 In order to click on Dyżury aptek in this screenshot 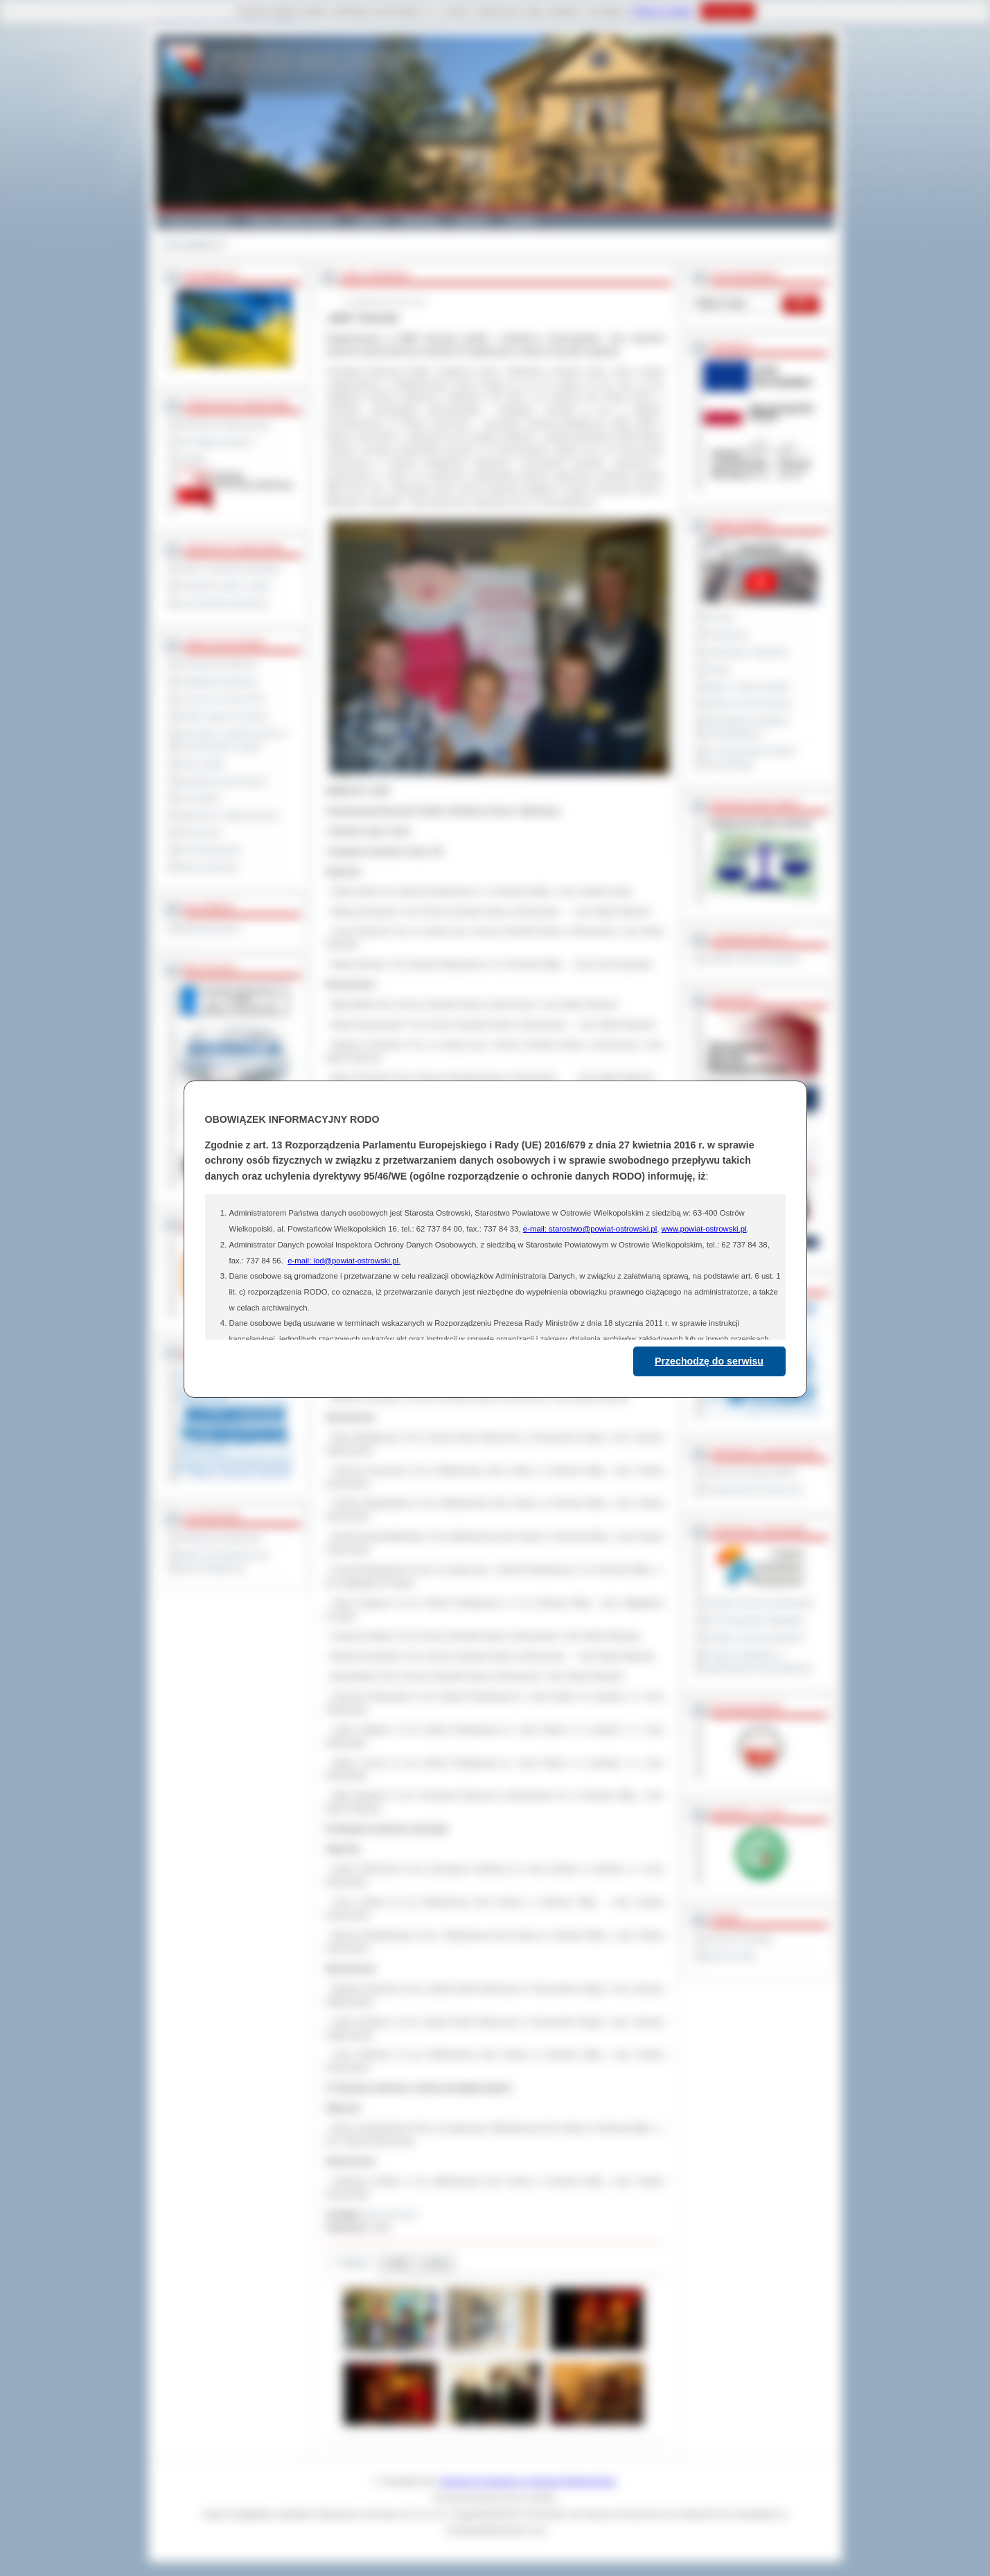, I will do `click(201, 764)`.